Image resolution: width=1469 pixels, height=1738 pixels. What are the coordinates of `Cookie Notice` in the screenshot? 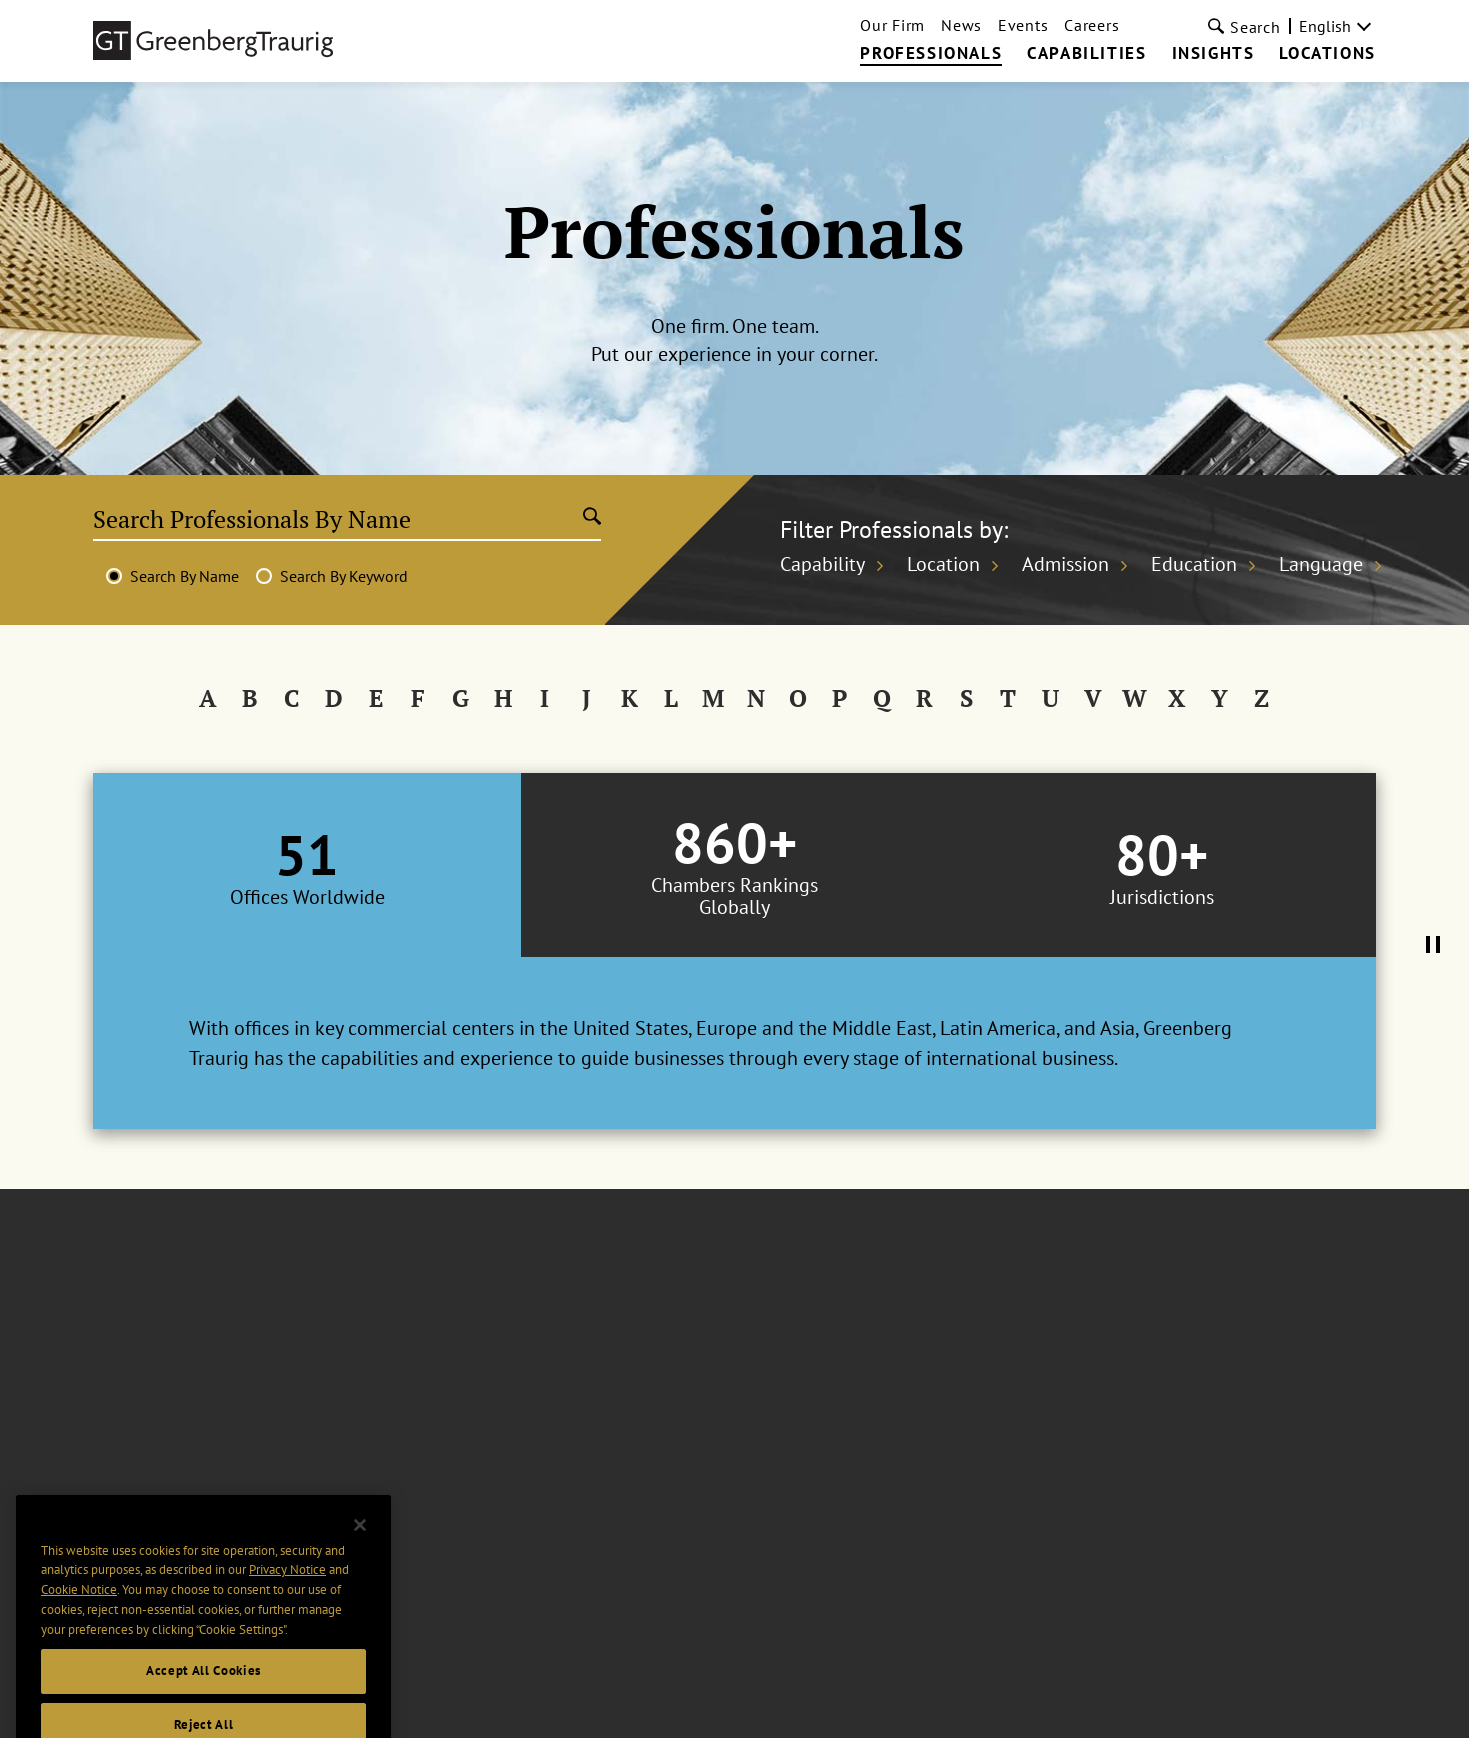 It's located at (79, 1614).